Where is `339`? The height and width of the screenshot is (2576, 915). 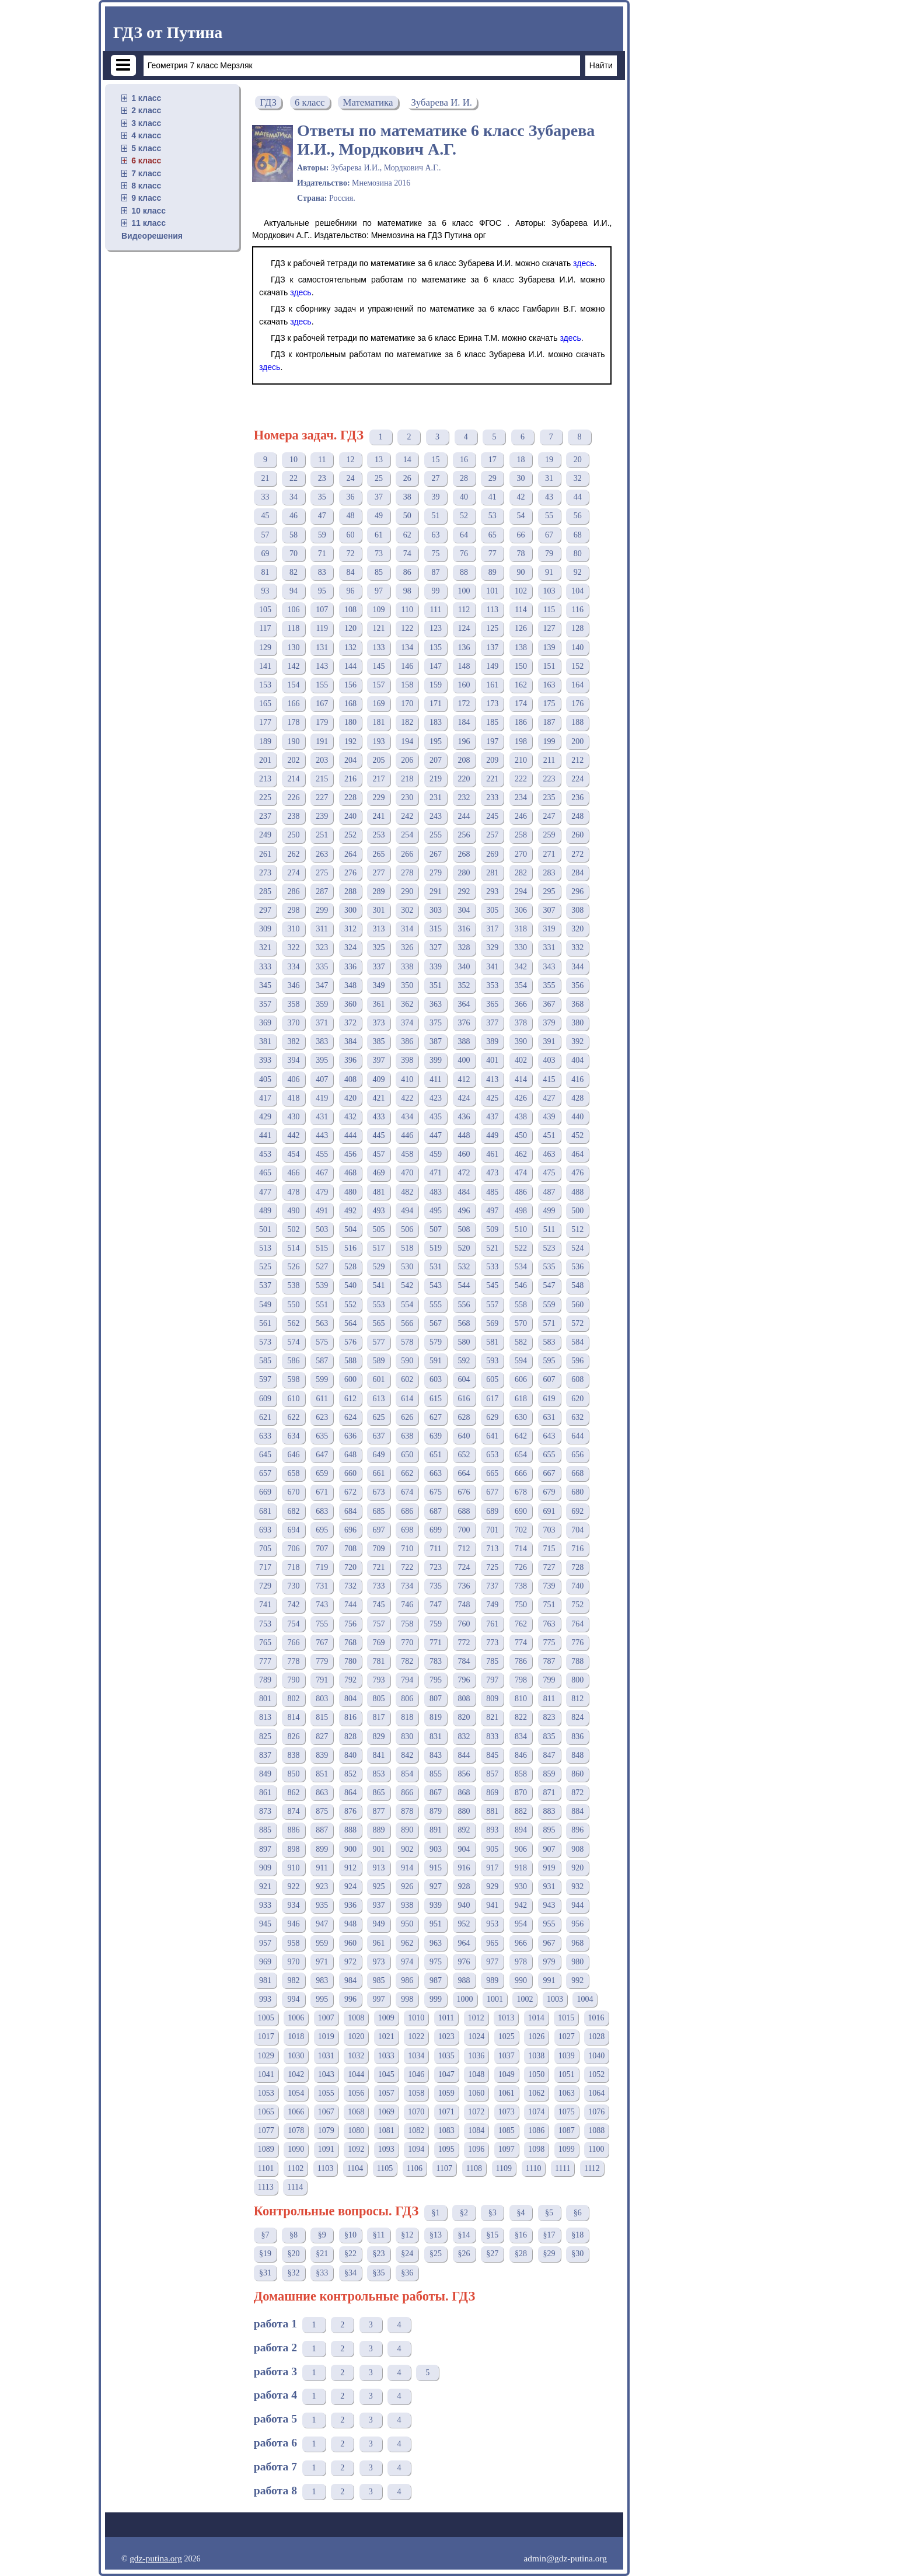 339 is located at coordinates (435, 966).